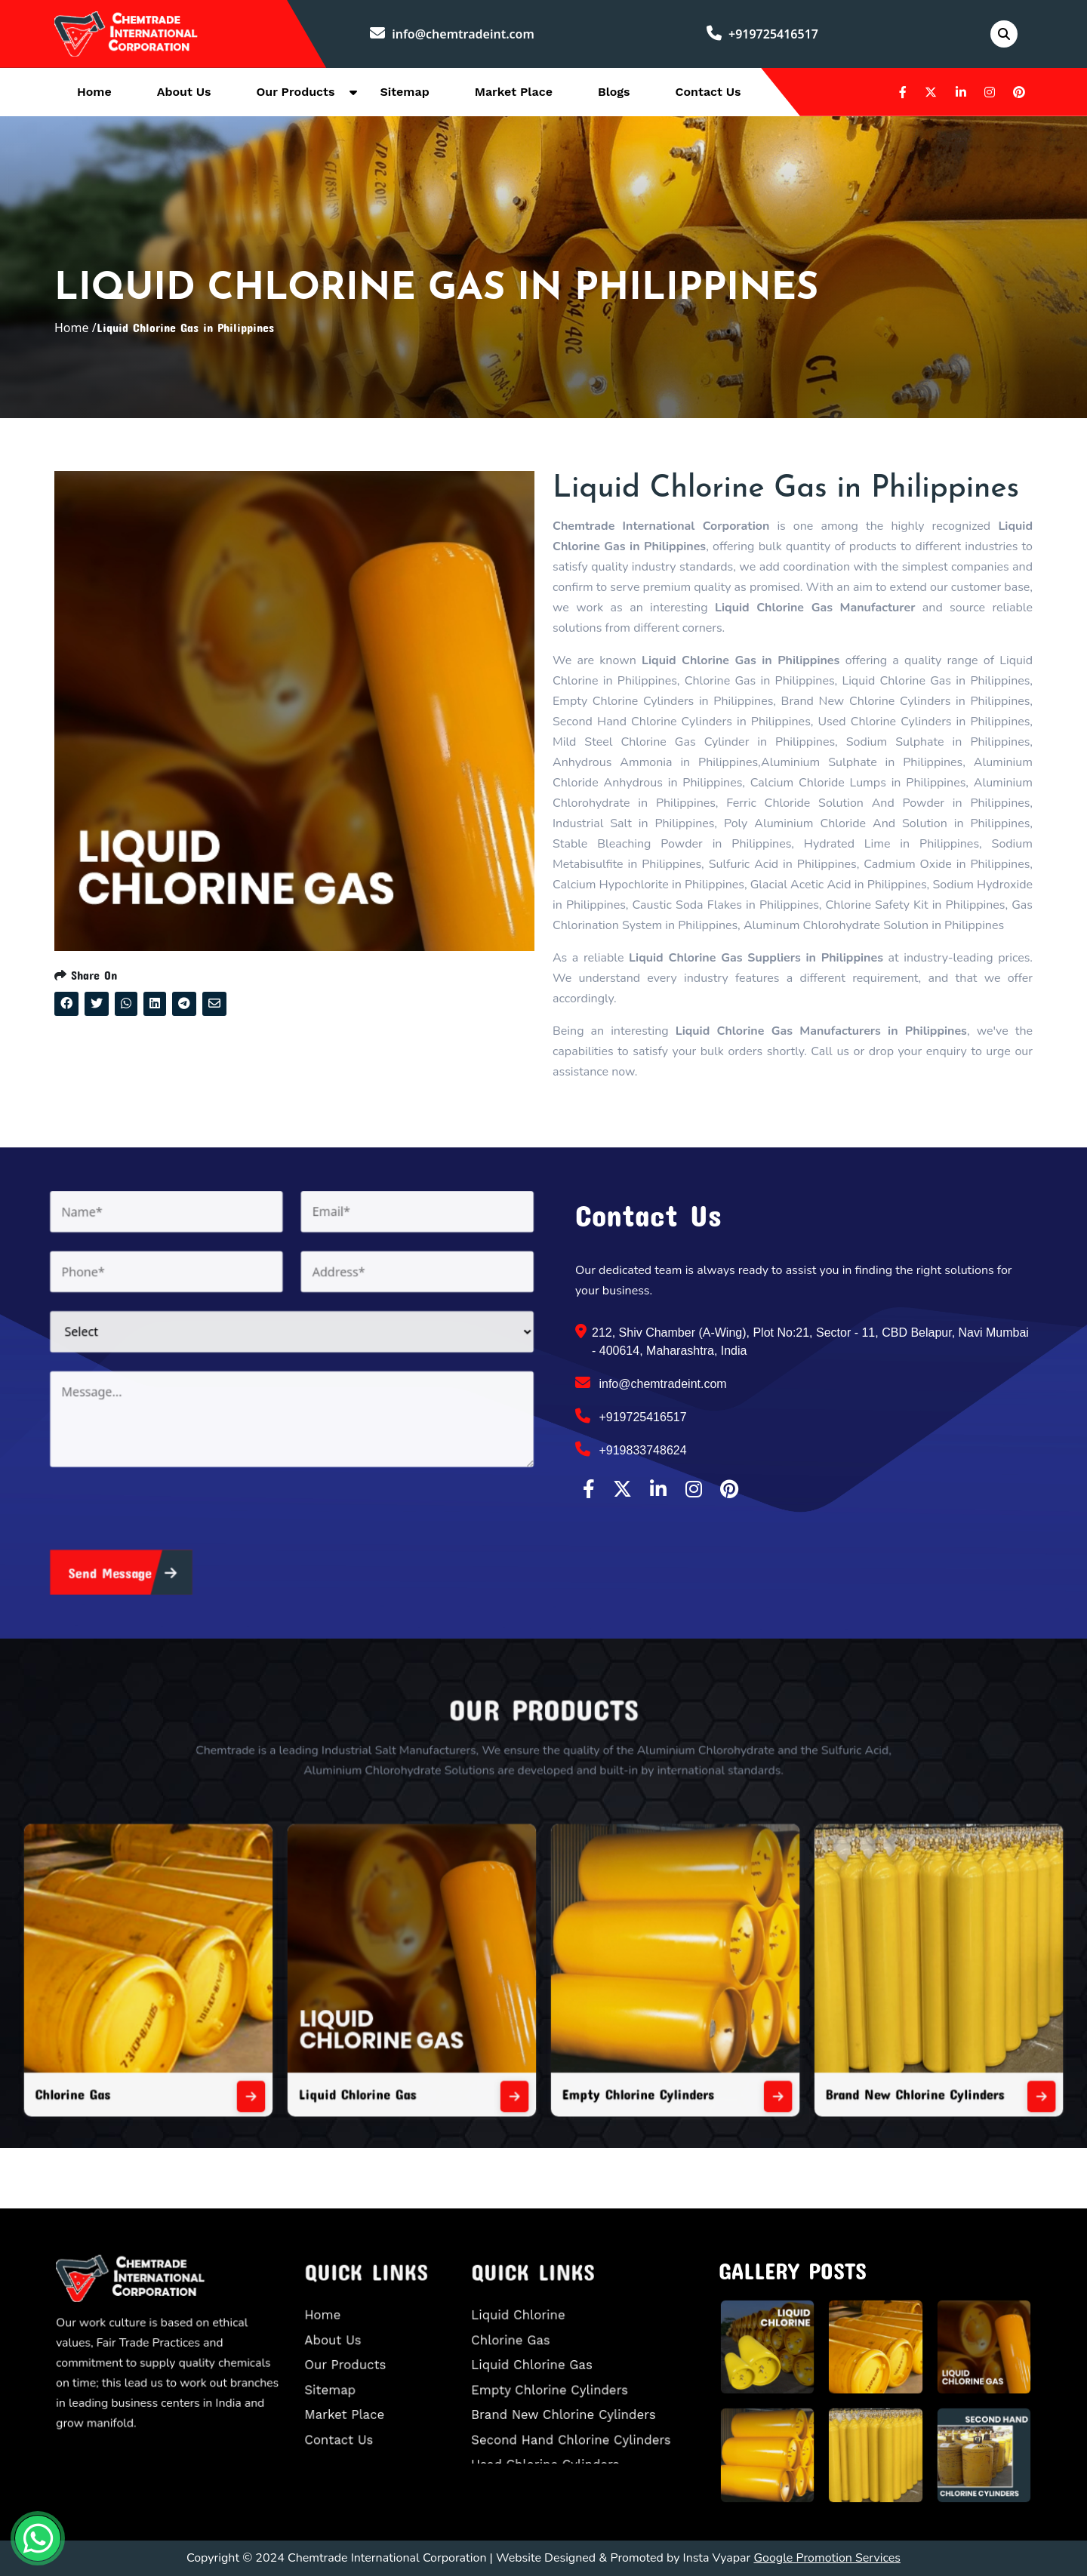  What do you see at coordinates (601, 2025) in the screenshot?
I see `Empty Chlorine Cylinders` at bounding box center [601, 2025].